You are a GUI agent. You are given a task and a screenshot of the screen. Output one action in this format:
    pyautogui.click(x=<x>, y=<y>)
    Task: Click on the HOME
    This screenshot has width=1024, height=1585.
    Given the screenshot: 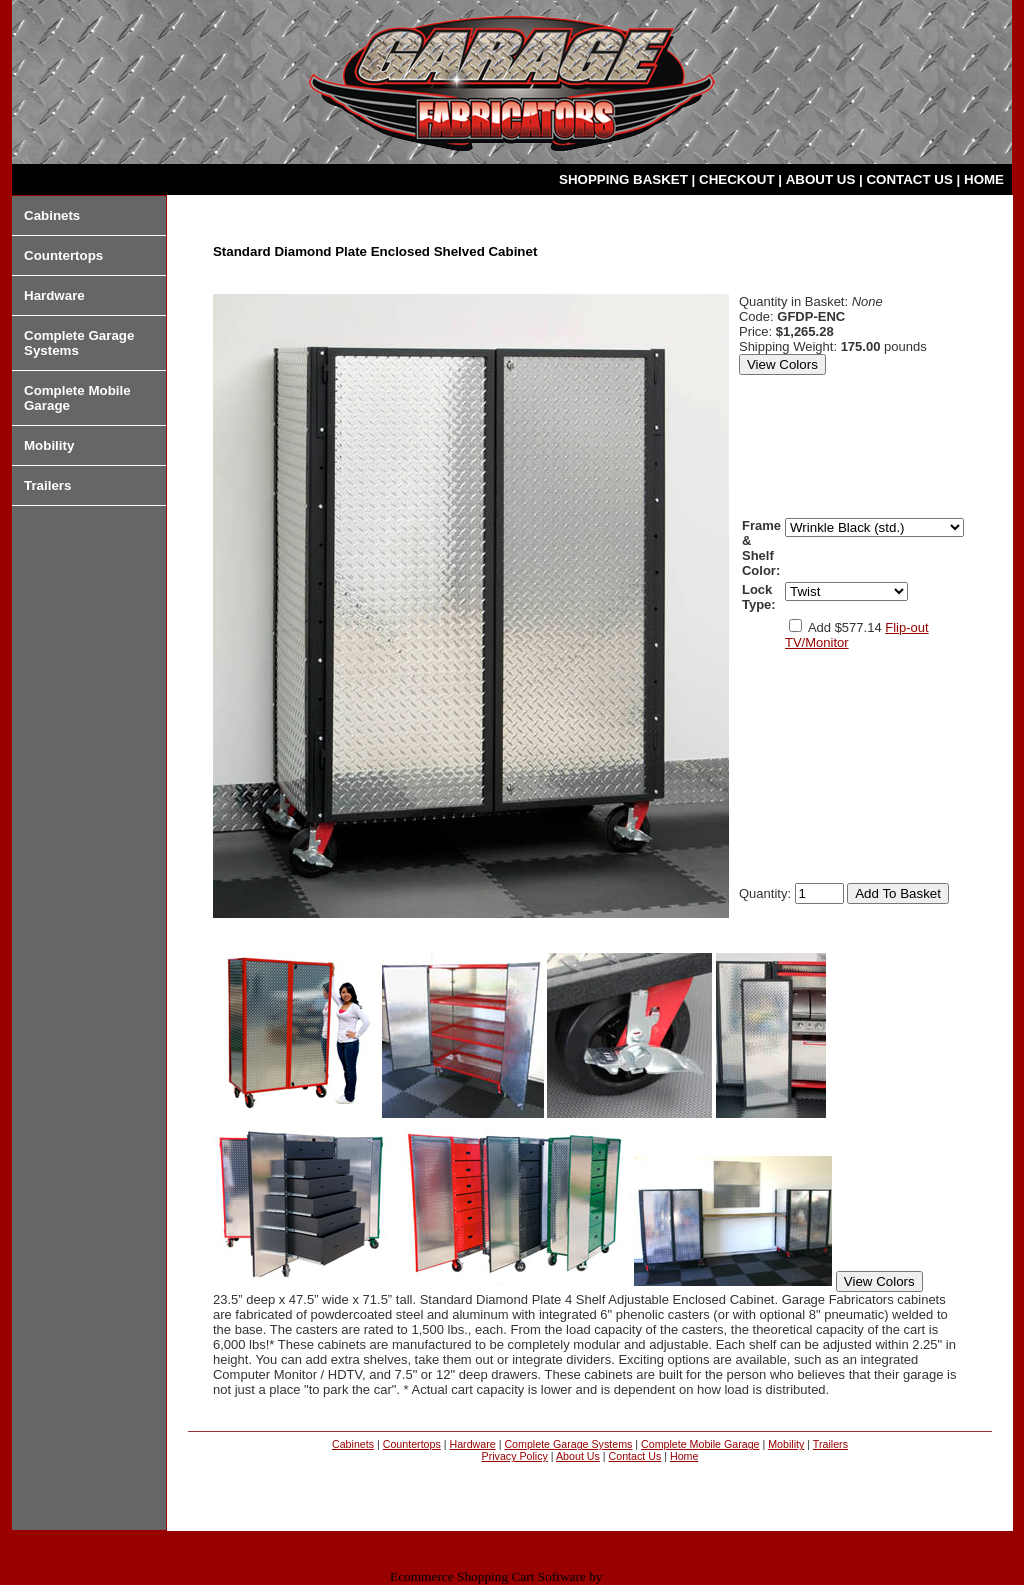 What is the action you would take?
    pyautogui.click(x=984, y=179)
    